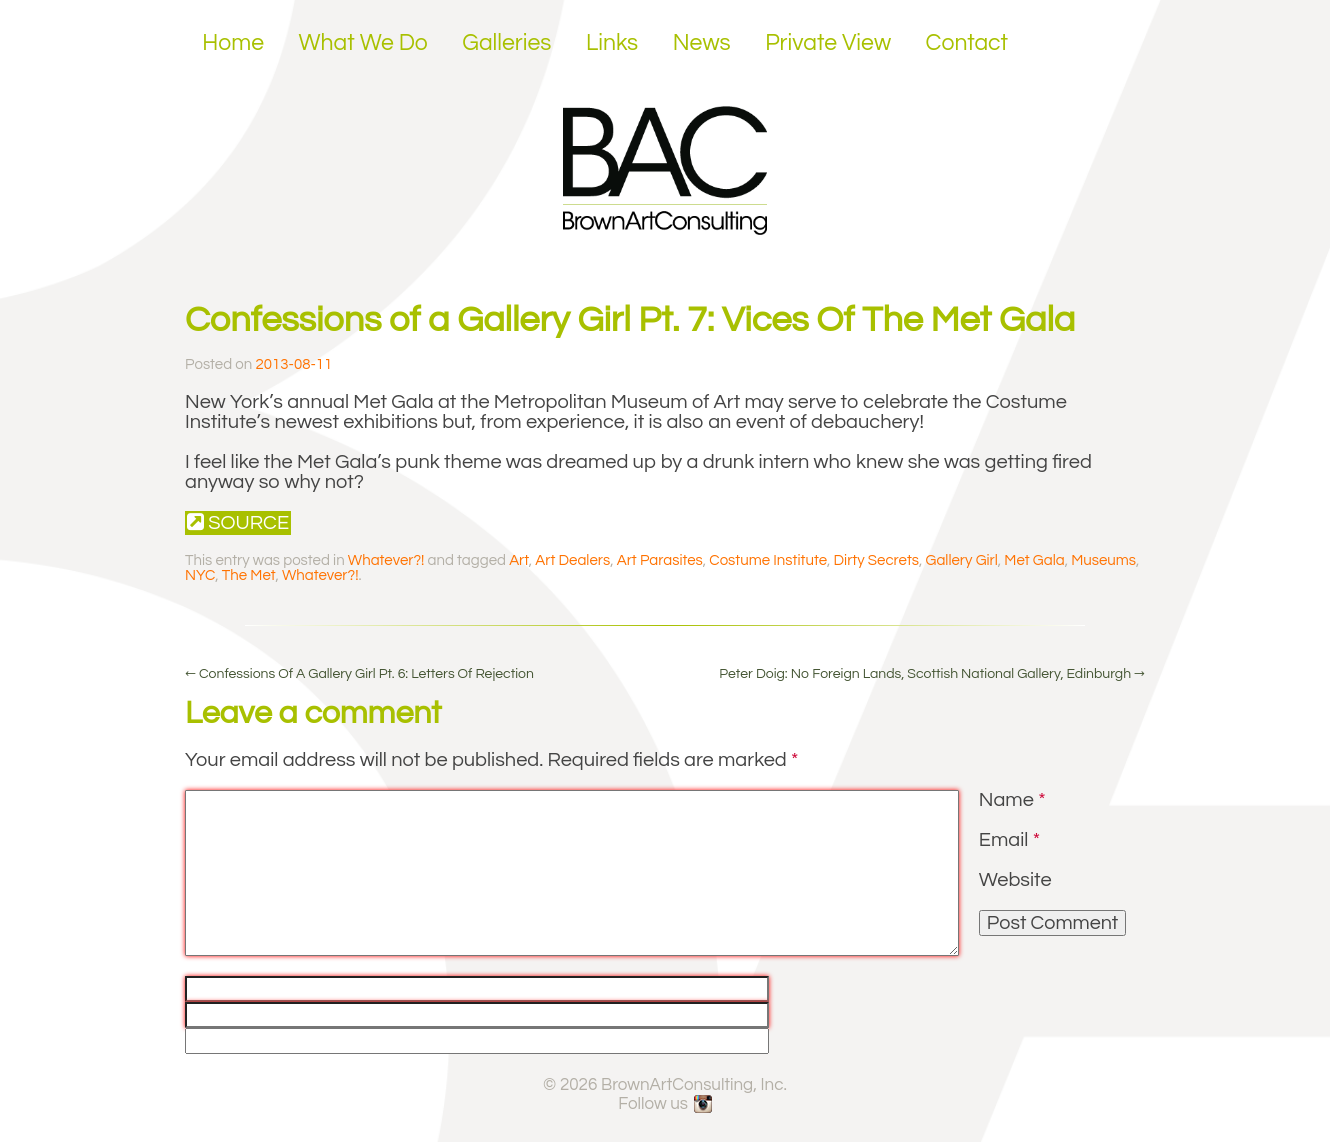 This screenshot has width=1330, height=1142. What do you see at coordinates (828, 43) in the screenshot?
I see `Private View` at bounding box center [828, 43].